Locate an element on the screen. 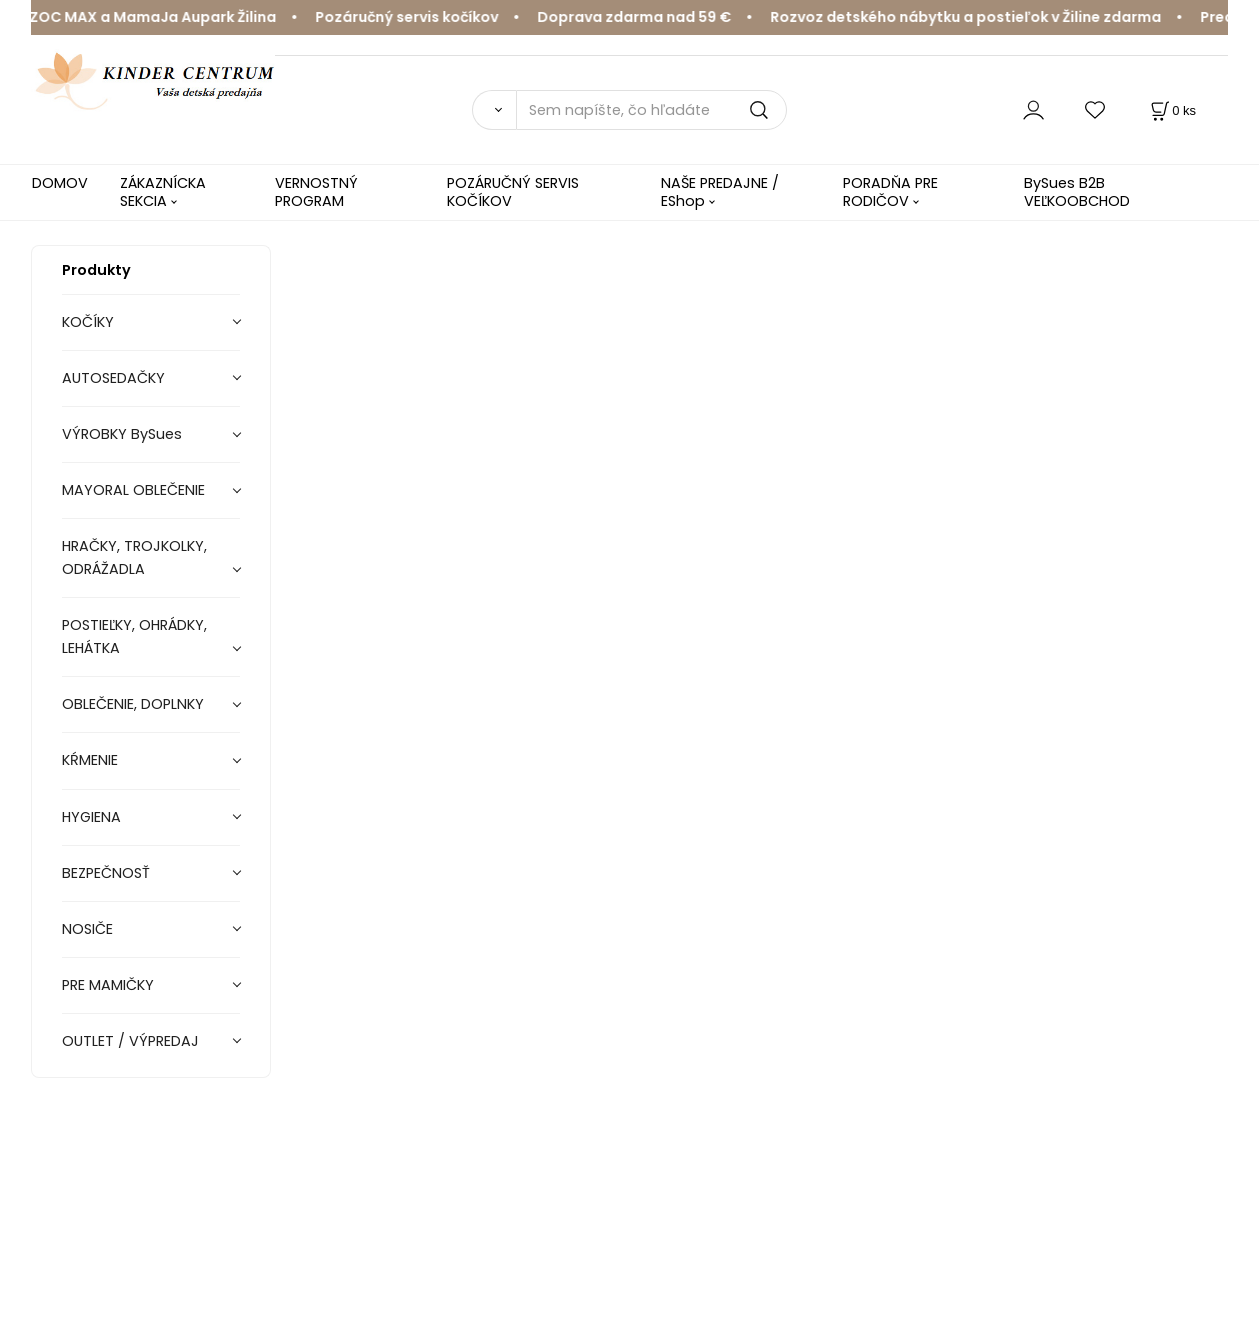 This screenshot has width=1259, height=1321. DOMOV is located at coordinates (60, 183).